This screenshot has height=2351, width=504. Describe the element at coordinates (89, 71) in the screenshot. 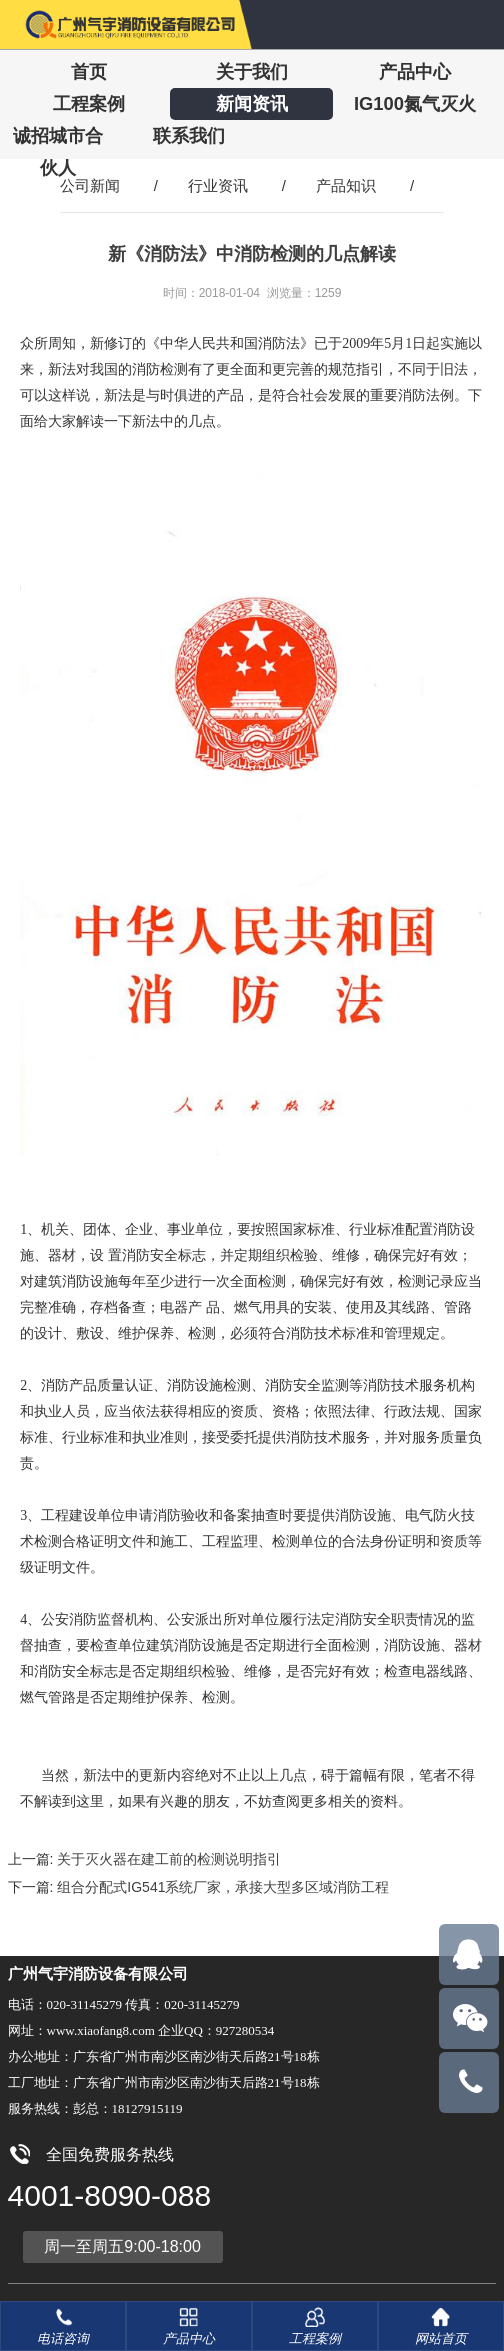

I see `首页` at that location.